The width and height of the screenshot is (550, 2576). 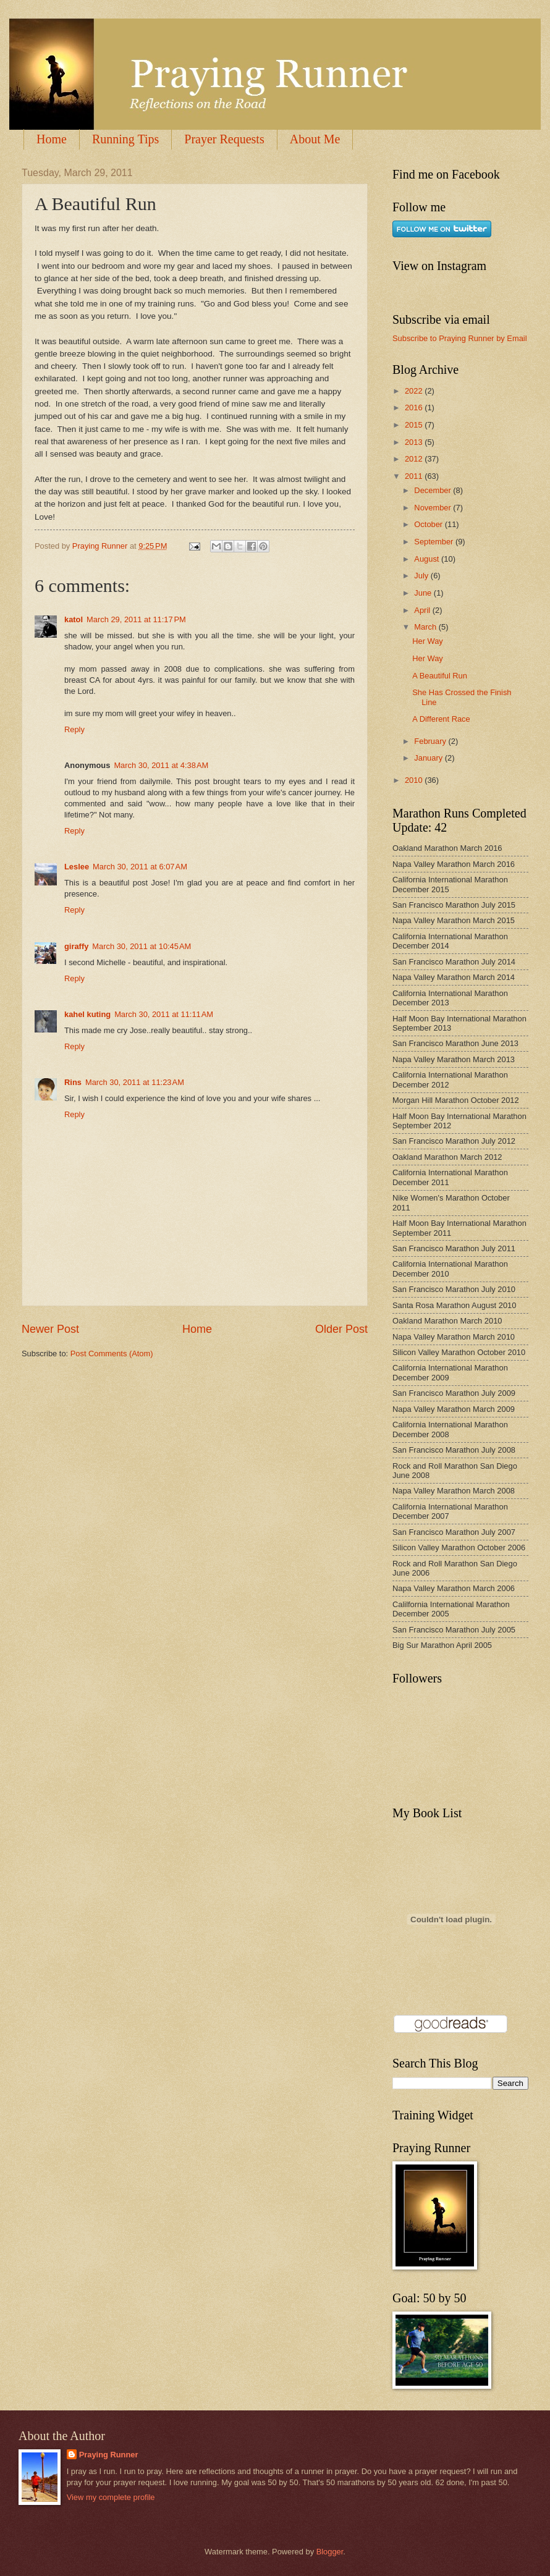 I want to click on A Beautiful Run, so click(x=439, y=675).